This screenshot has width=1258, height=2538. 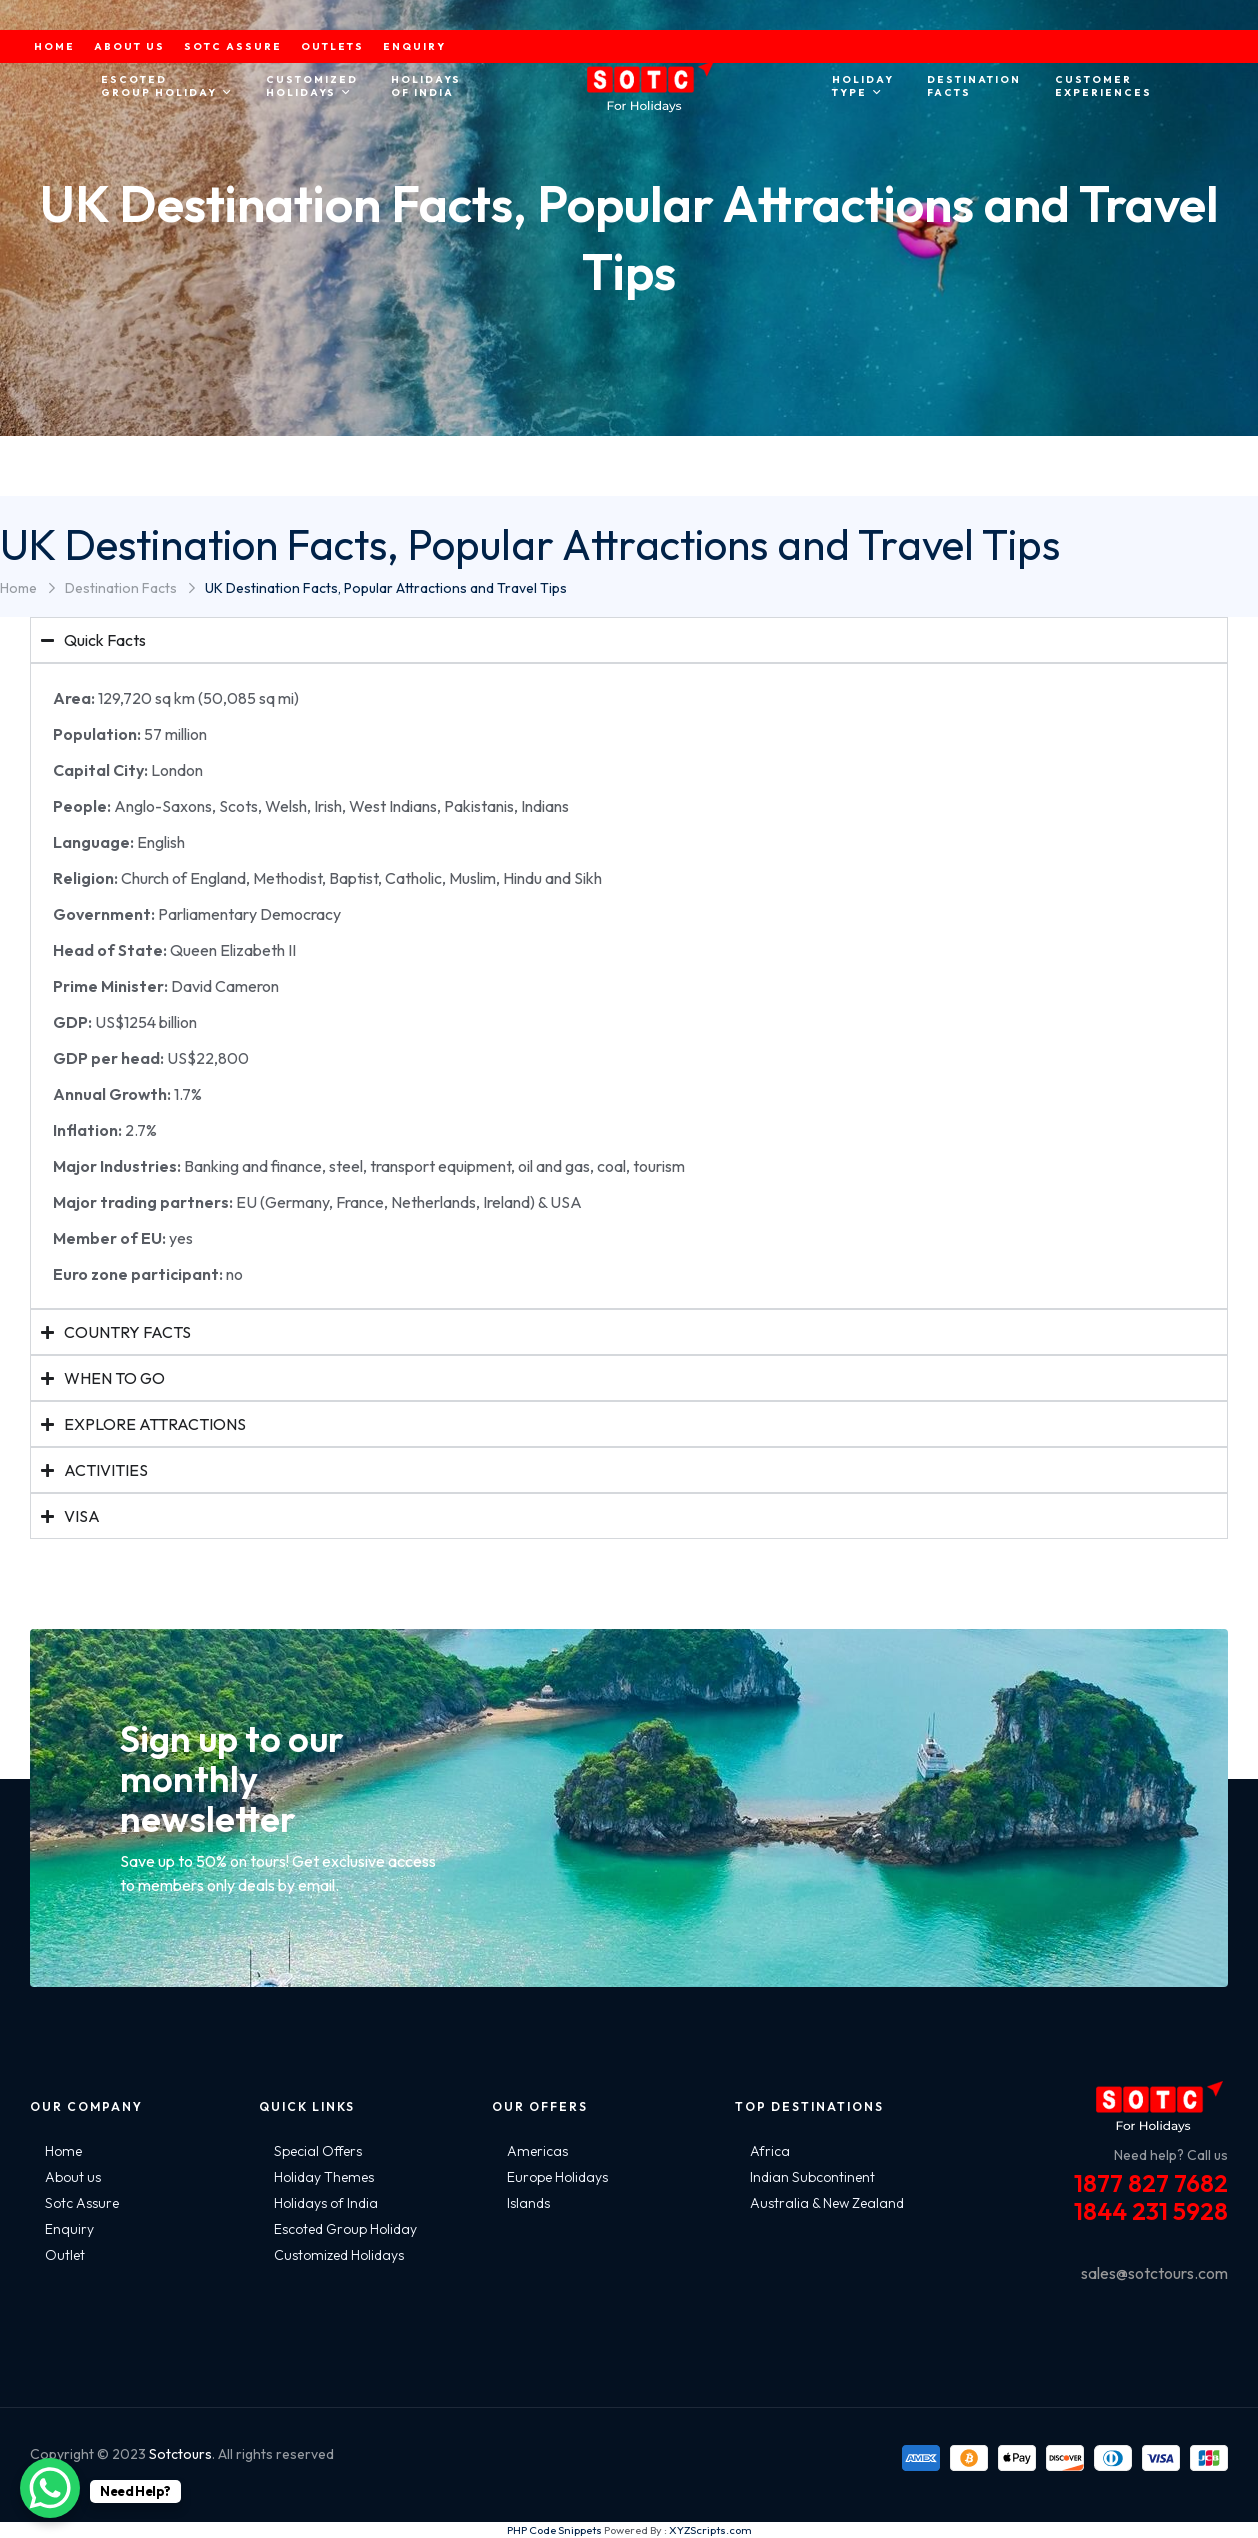 I want to click on Escoted Group Holiday, so click(x=345, y=2229).